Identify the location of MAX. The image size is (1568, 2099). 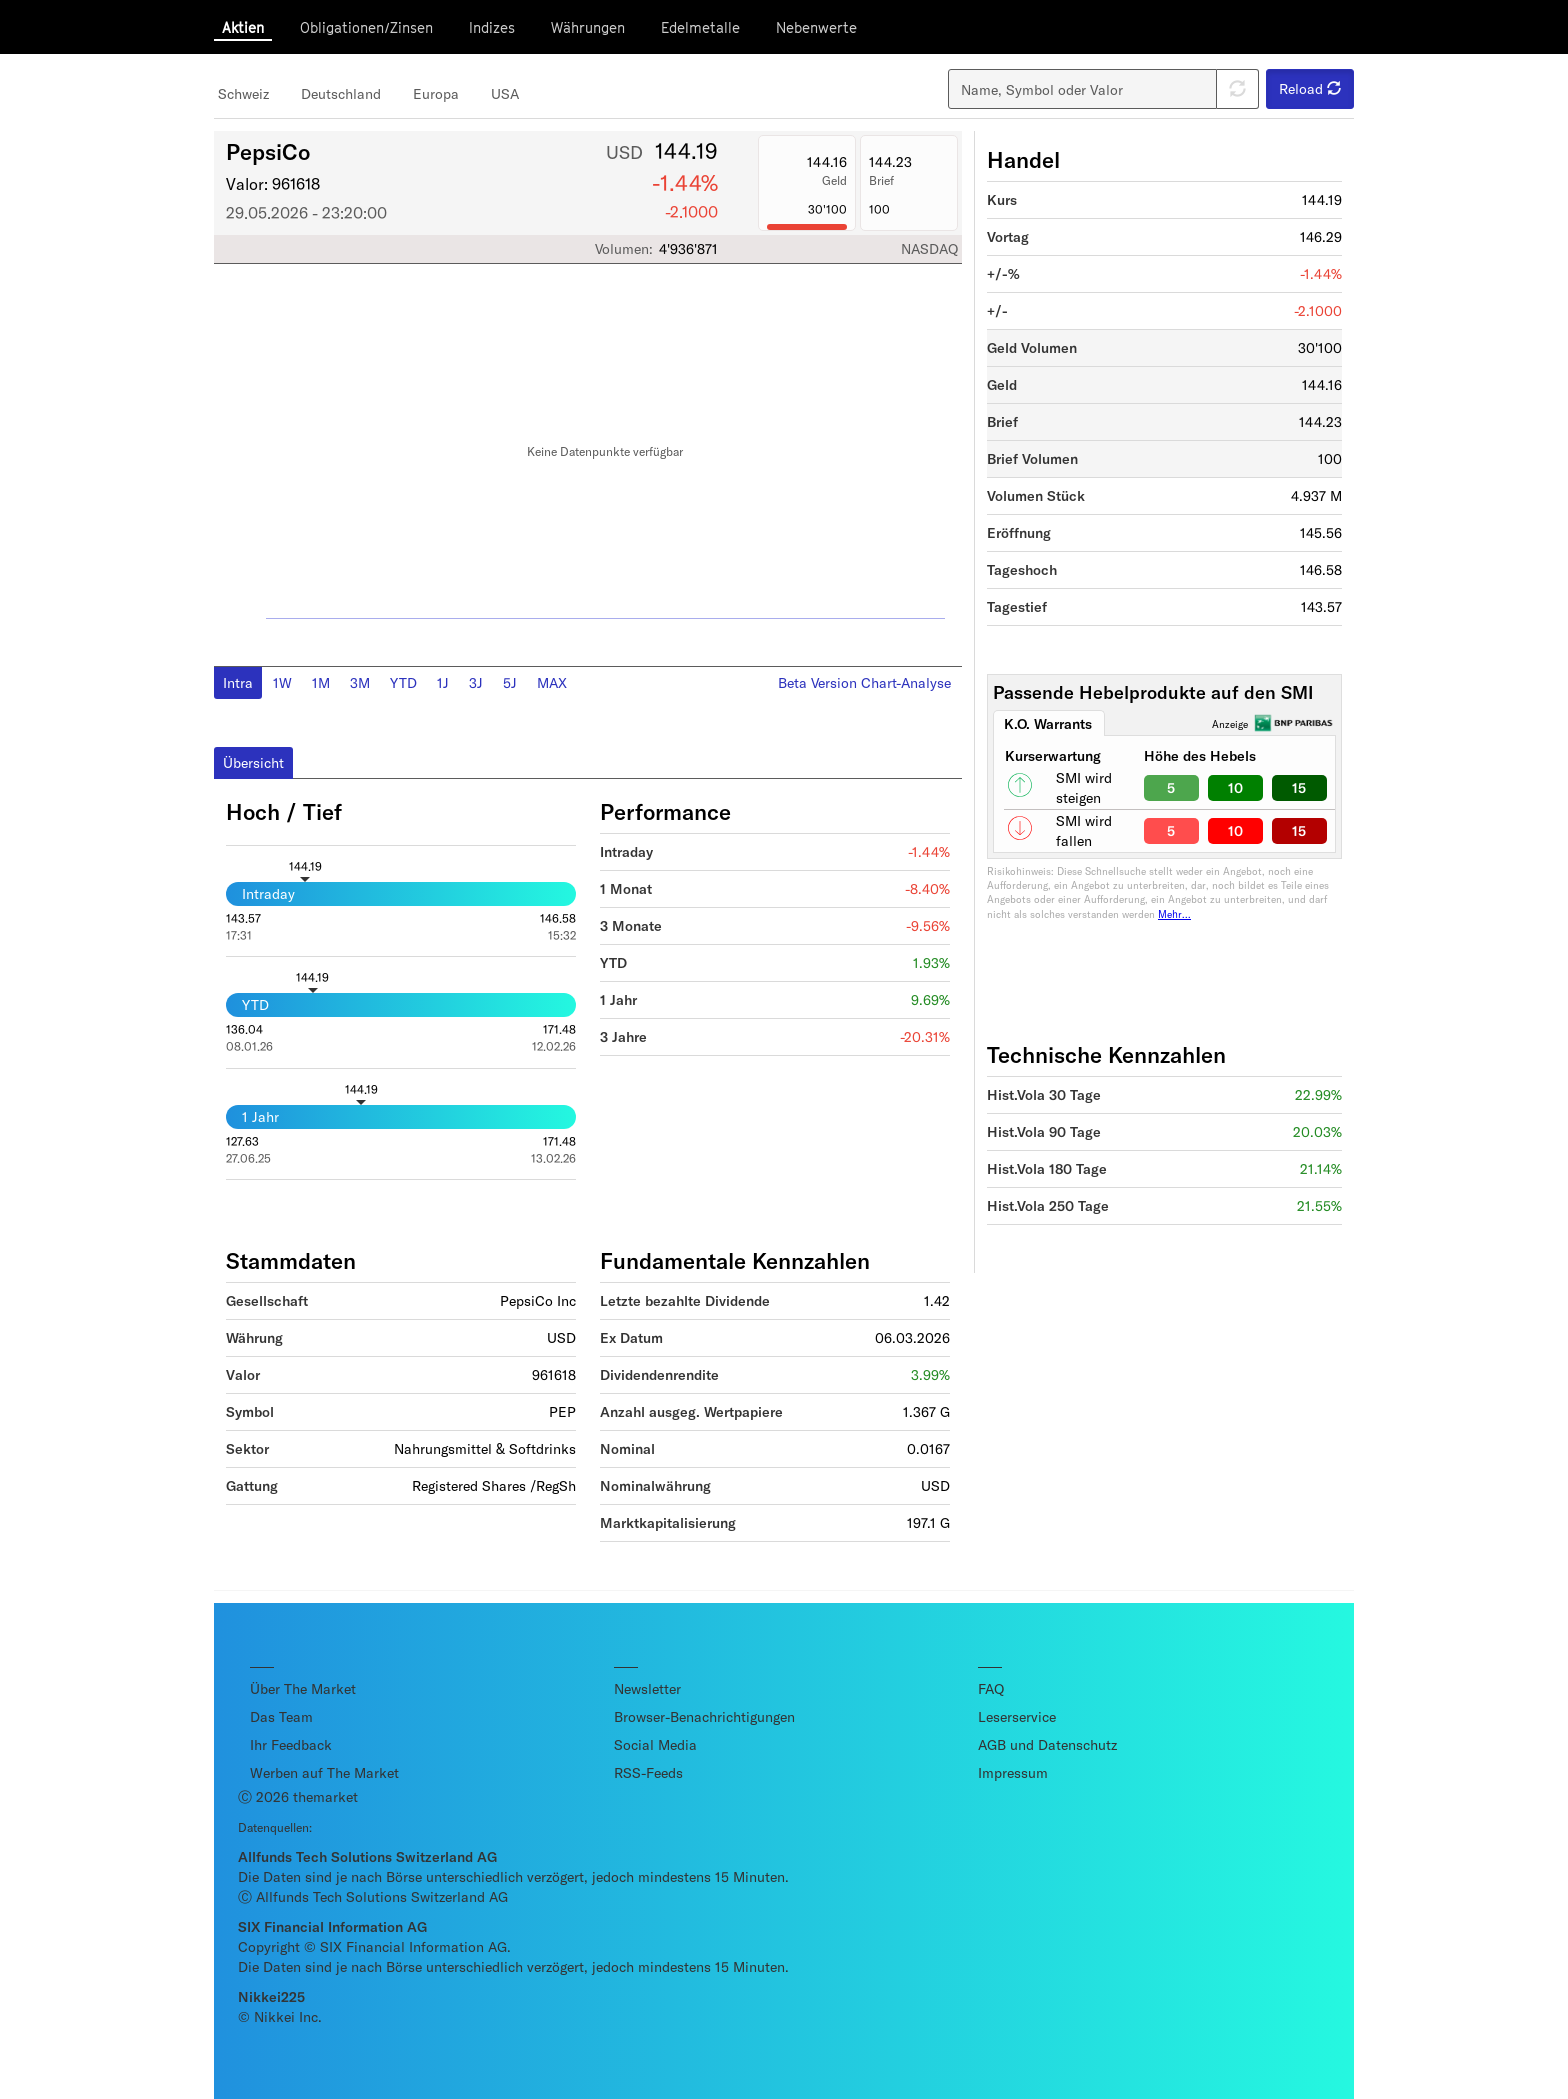
(552, 682).